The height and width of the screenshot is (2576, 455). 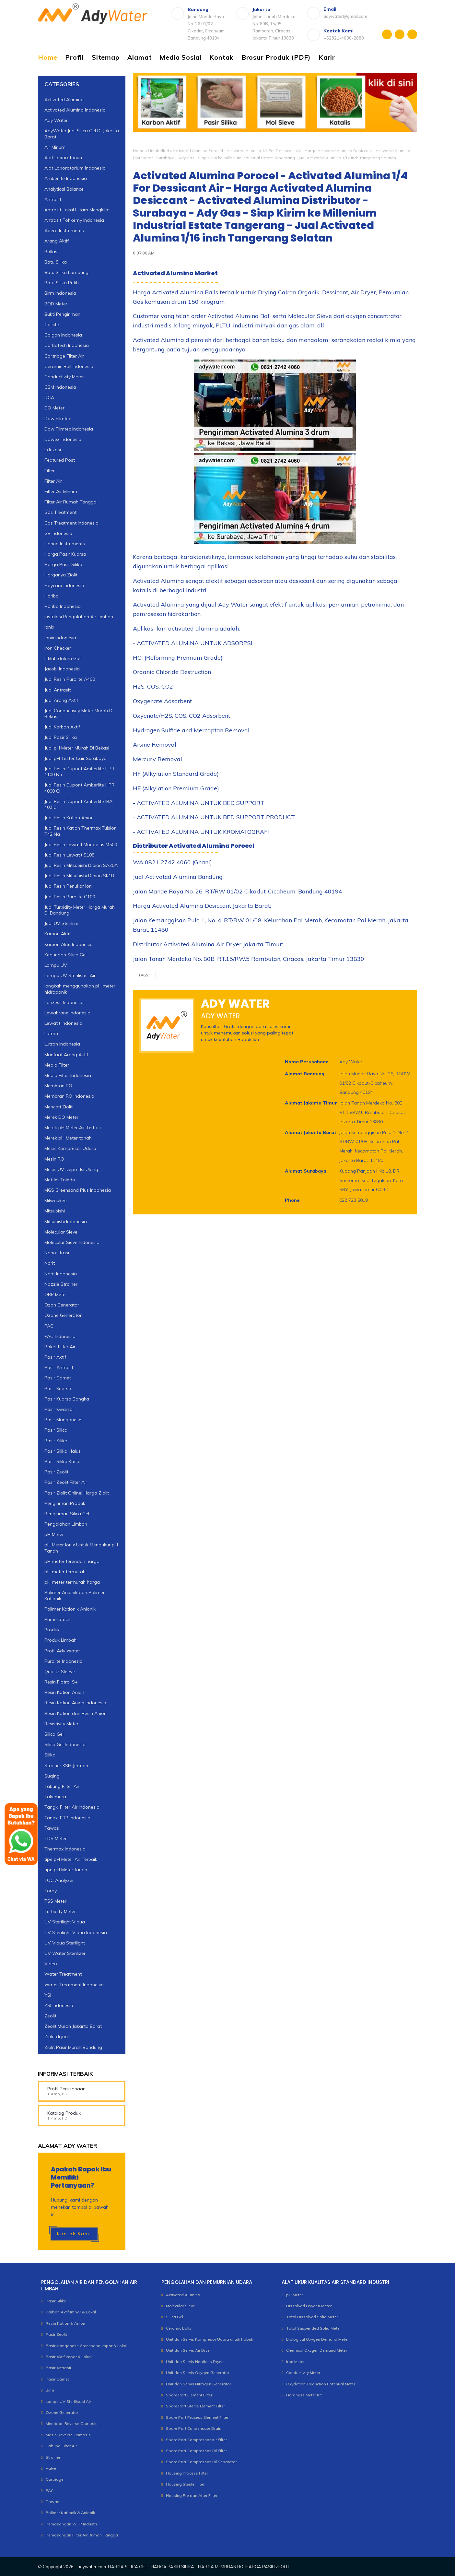 I want to click on Phone, so click(x=292, y=1200).